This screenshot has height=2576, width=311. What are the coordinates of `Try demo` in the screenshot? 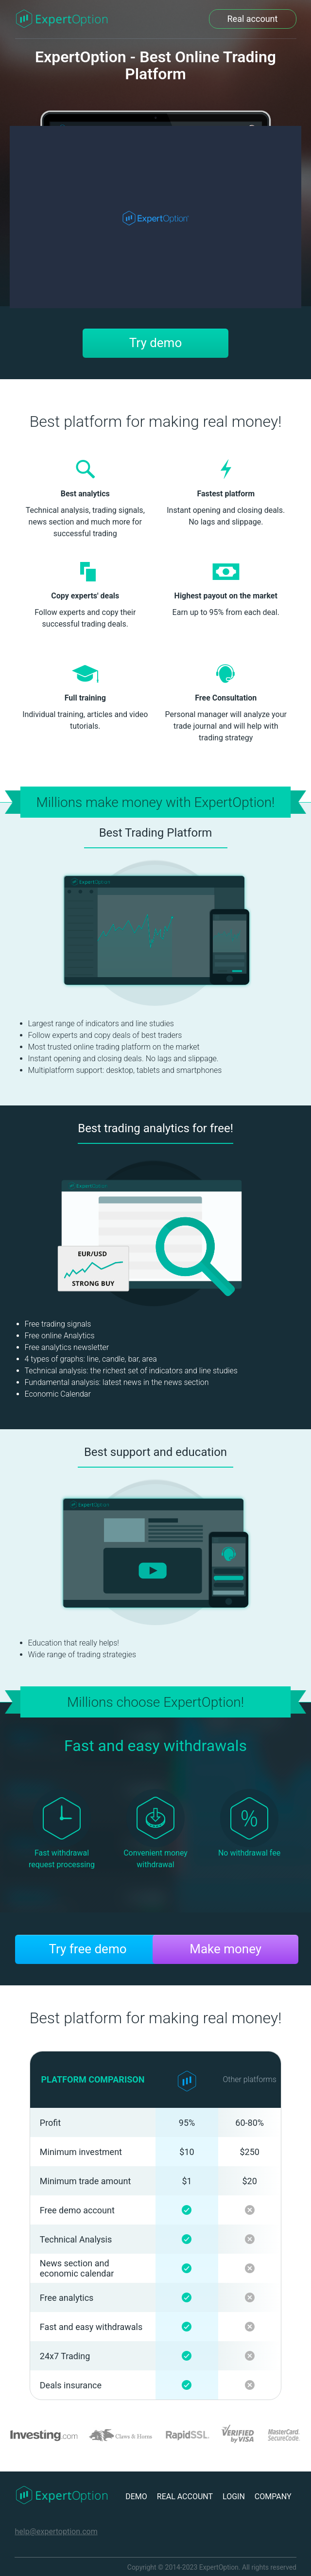 It's located at (155, 342).